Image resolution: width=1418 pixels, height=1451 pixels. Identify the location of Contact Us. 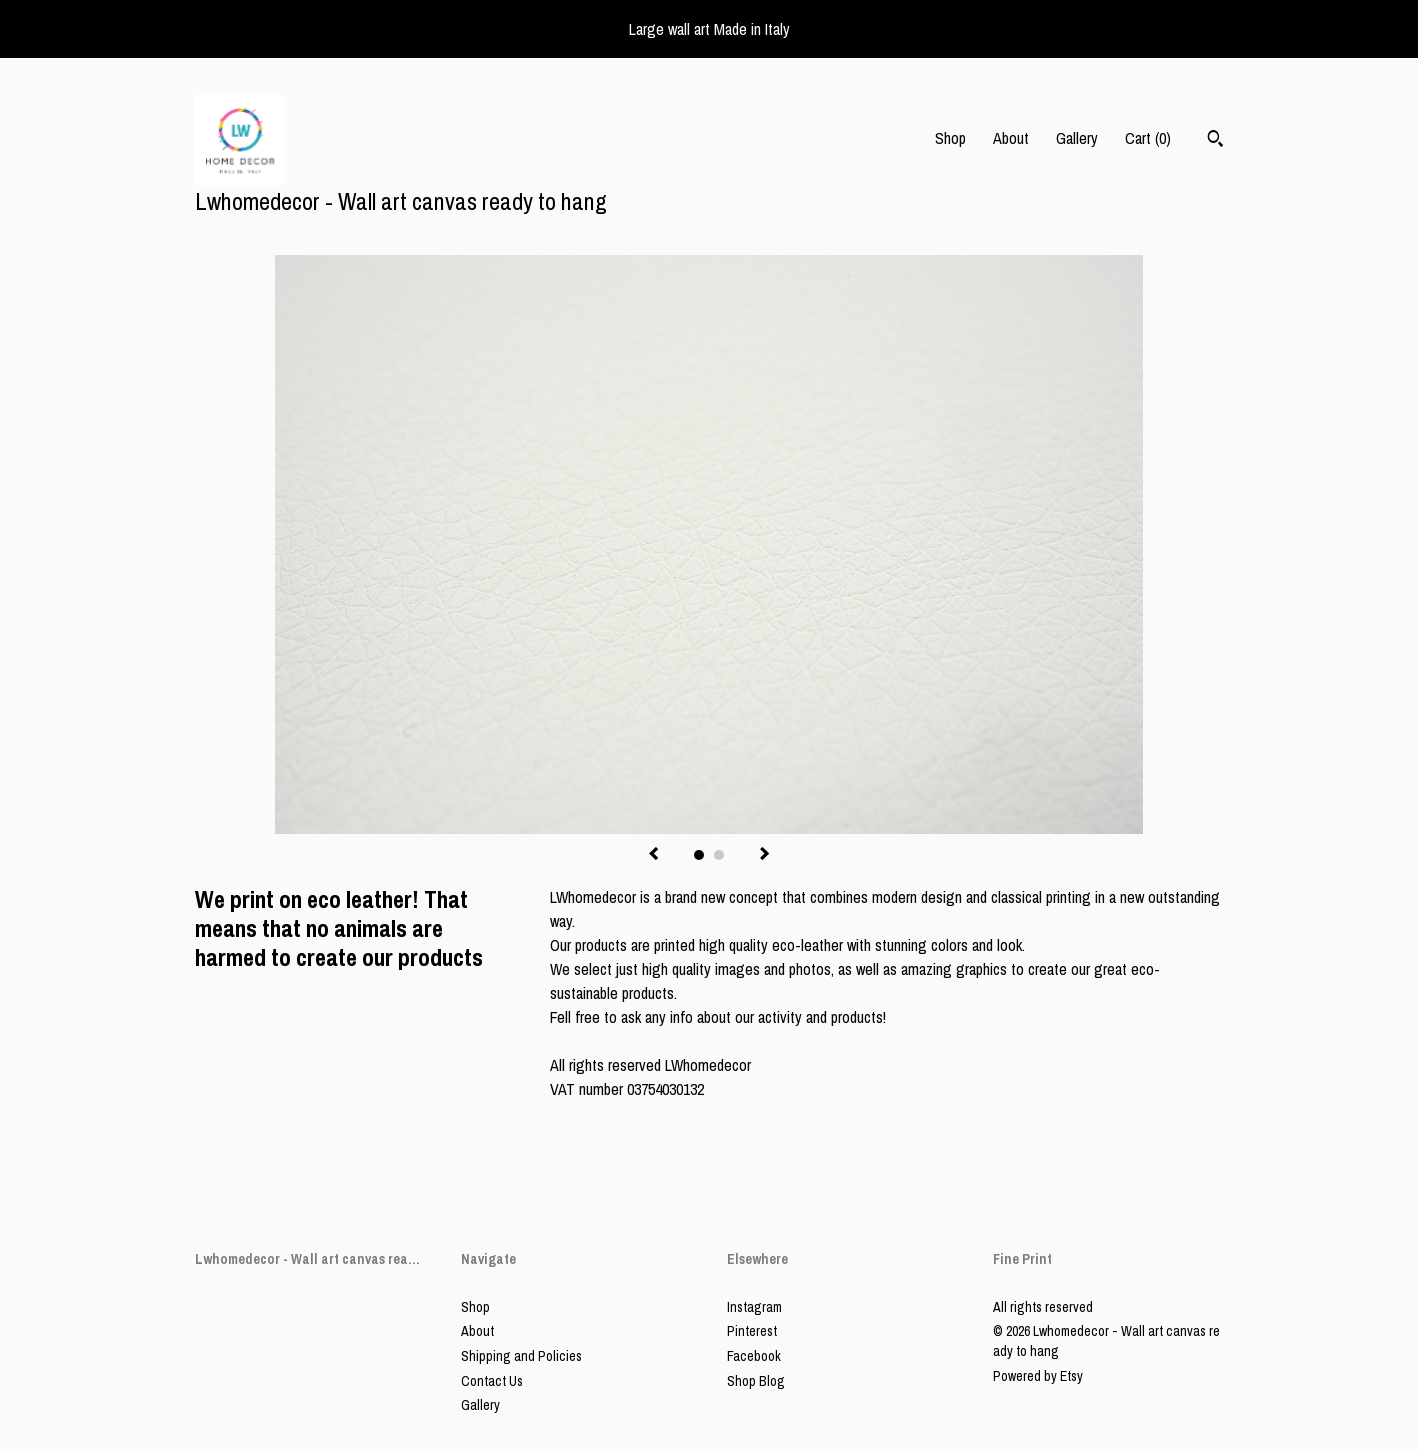
(492, 1381).